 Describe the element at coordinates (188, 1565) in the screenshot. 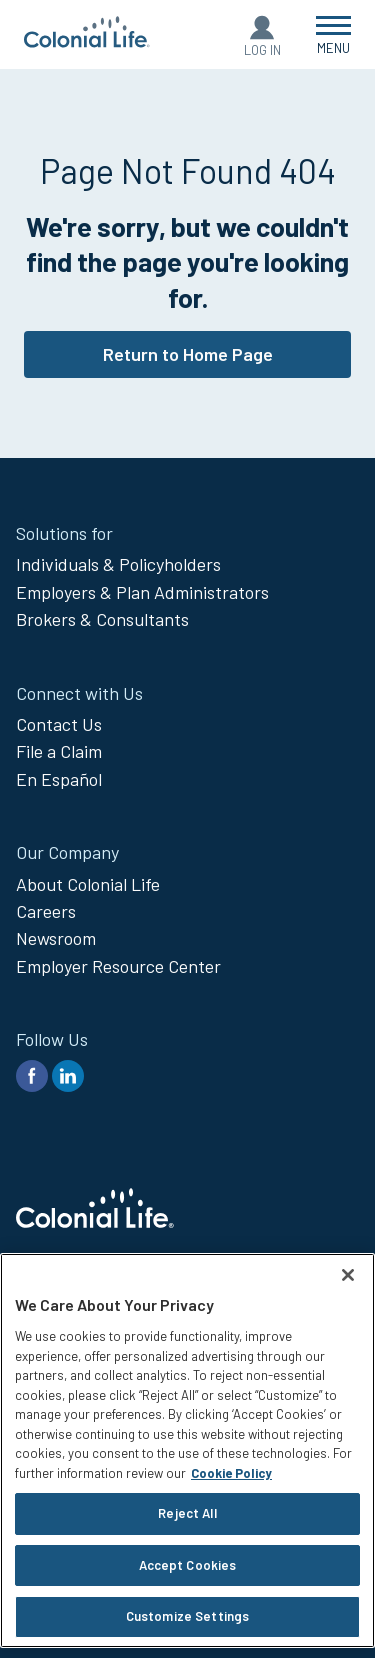

I see `Accept Cookies` at that location.